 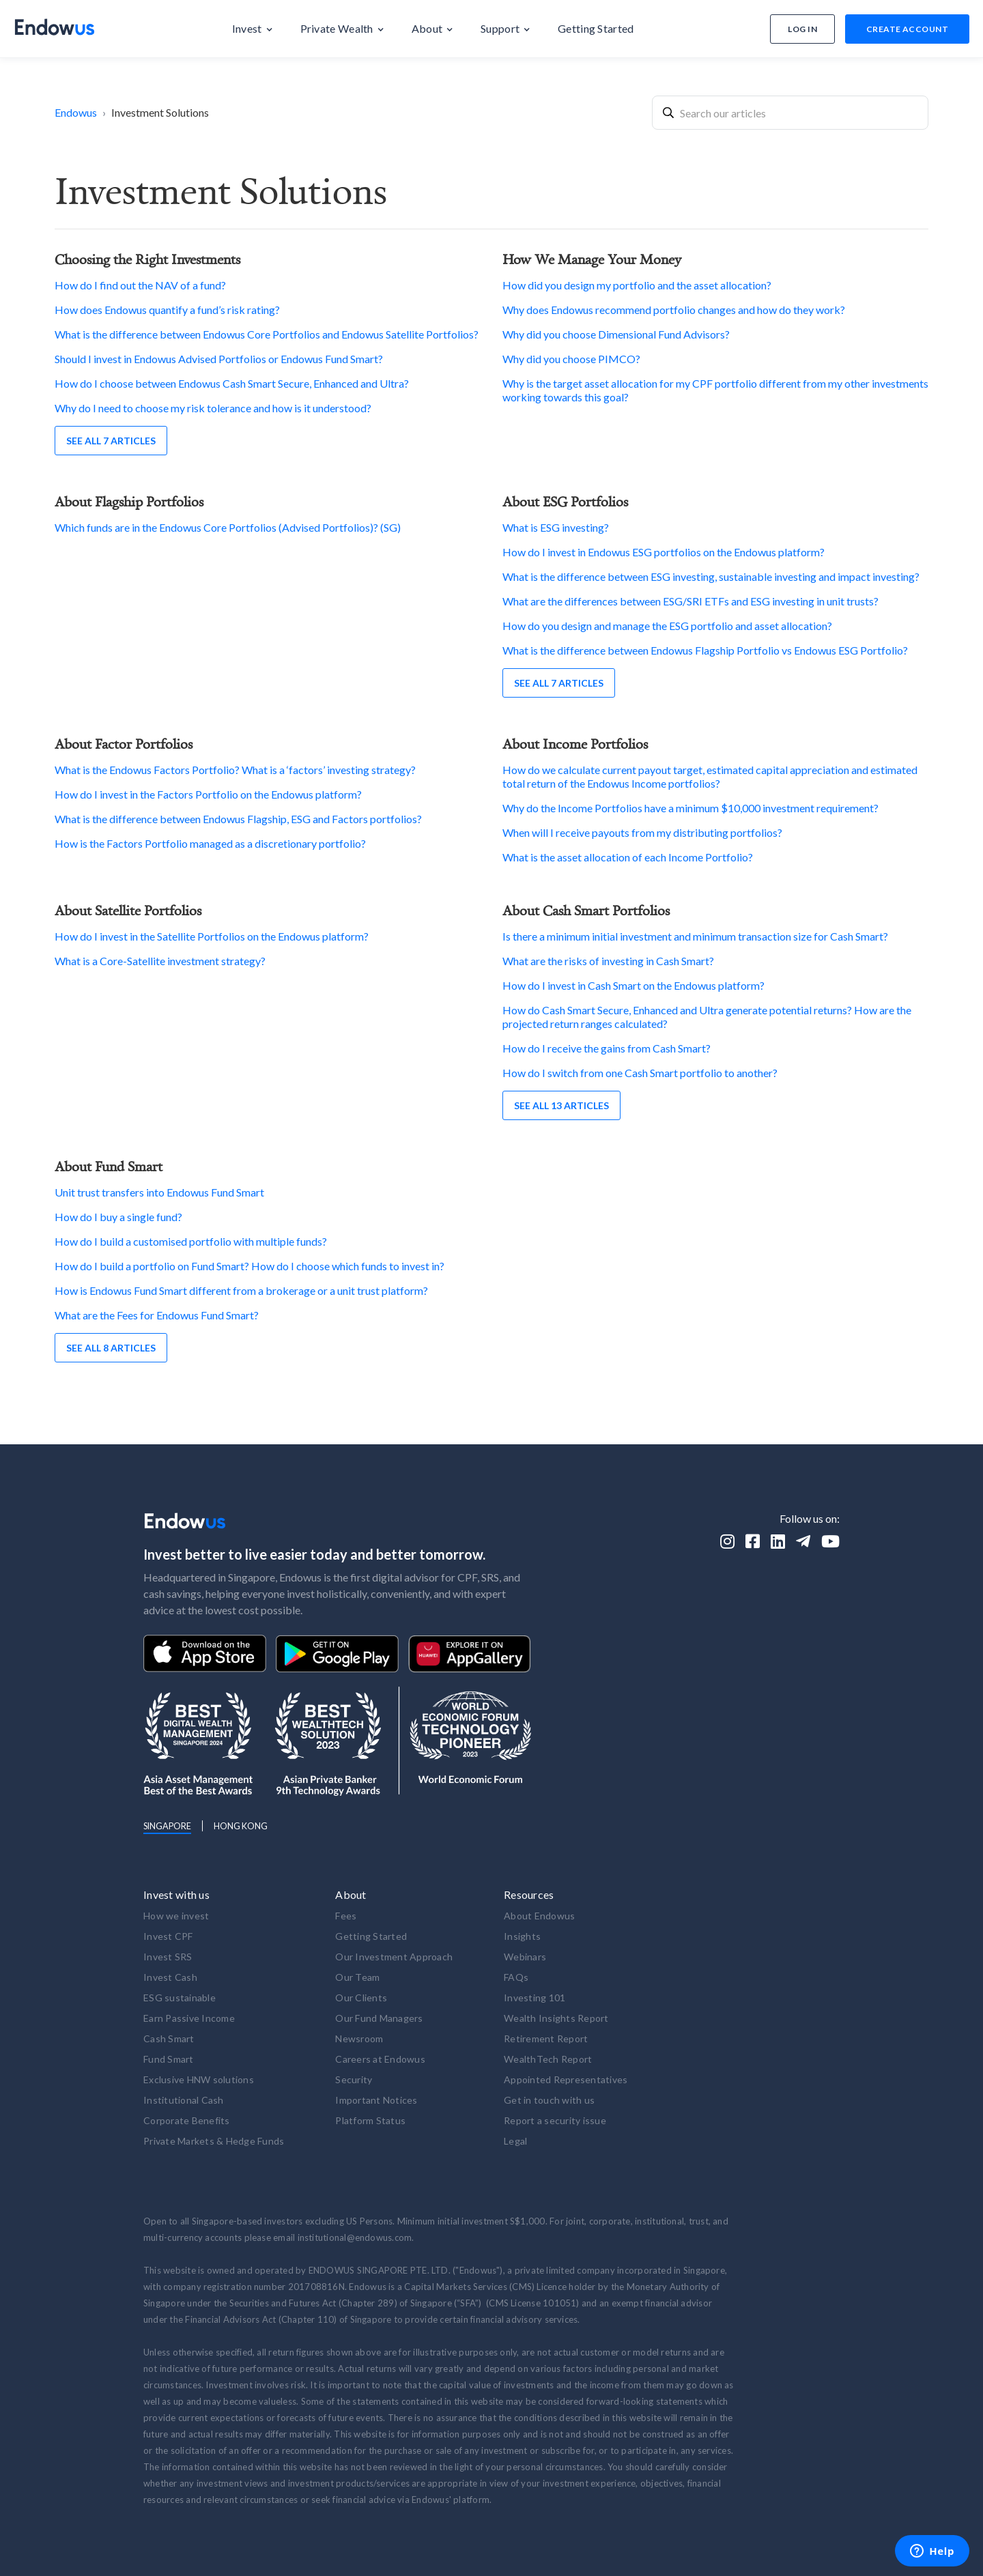 I want to click on What is the Endowus Factors Portfolio? What is a ‘factors’ investing strategy?, so click(x=235, y=769).